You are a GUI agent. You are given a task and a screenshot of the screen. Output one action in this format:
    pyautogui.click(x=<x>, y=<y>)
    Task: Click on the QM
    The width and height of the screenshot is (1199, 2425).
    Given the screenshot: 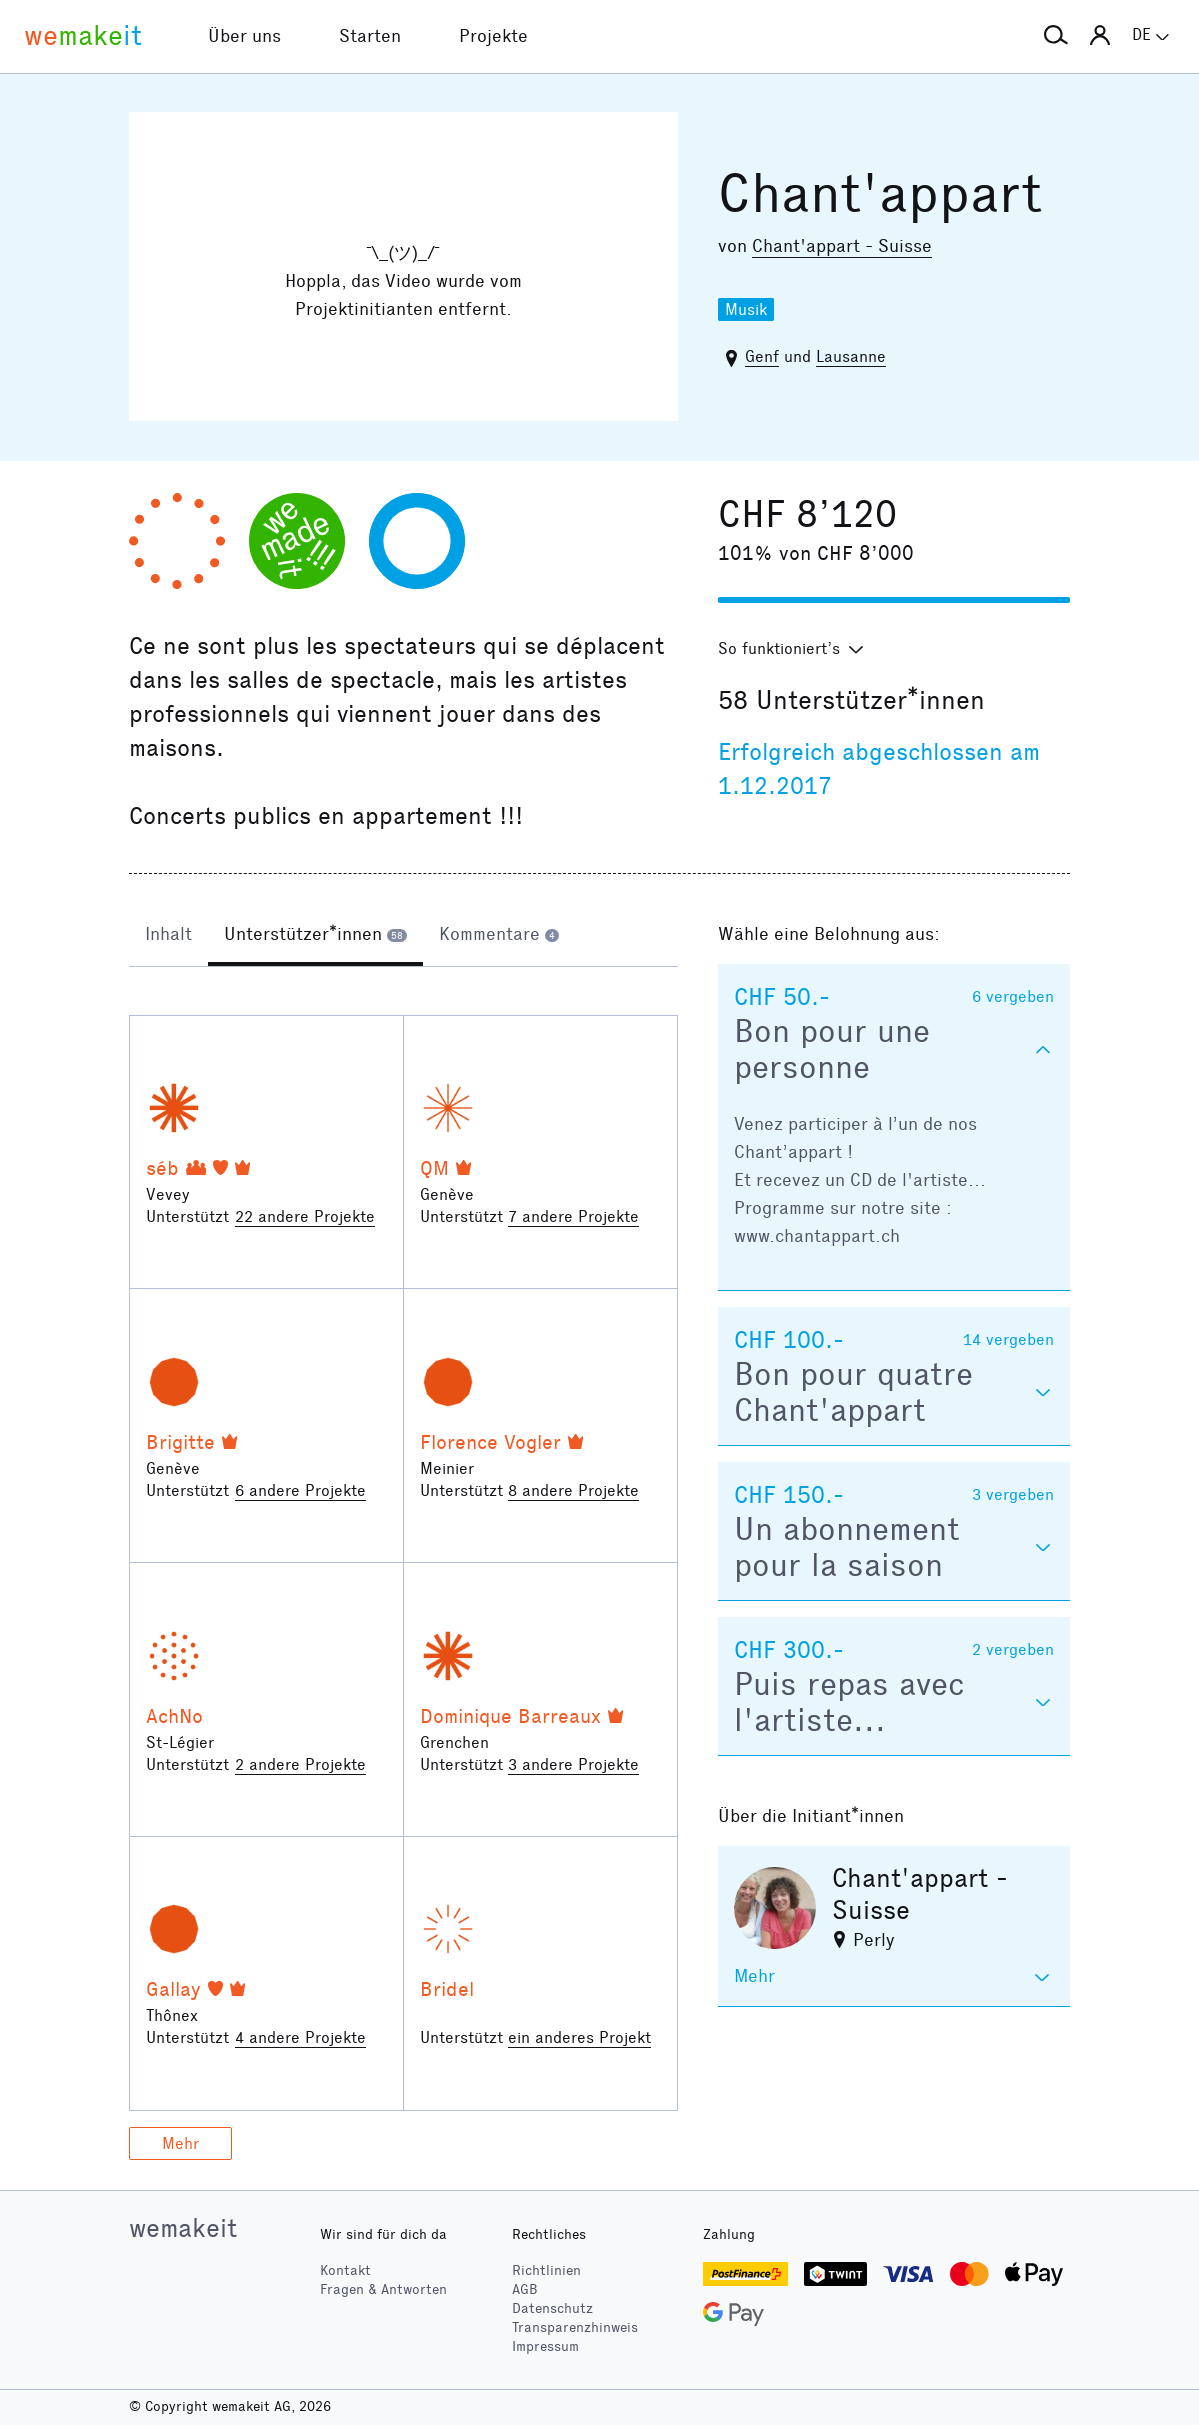 What is the action you would take?
    pyautogui.click(x=434, y=1168)
    